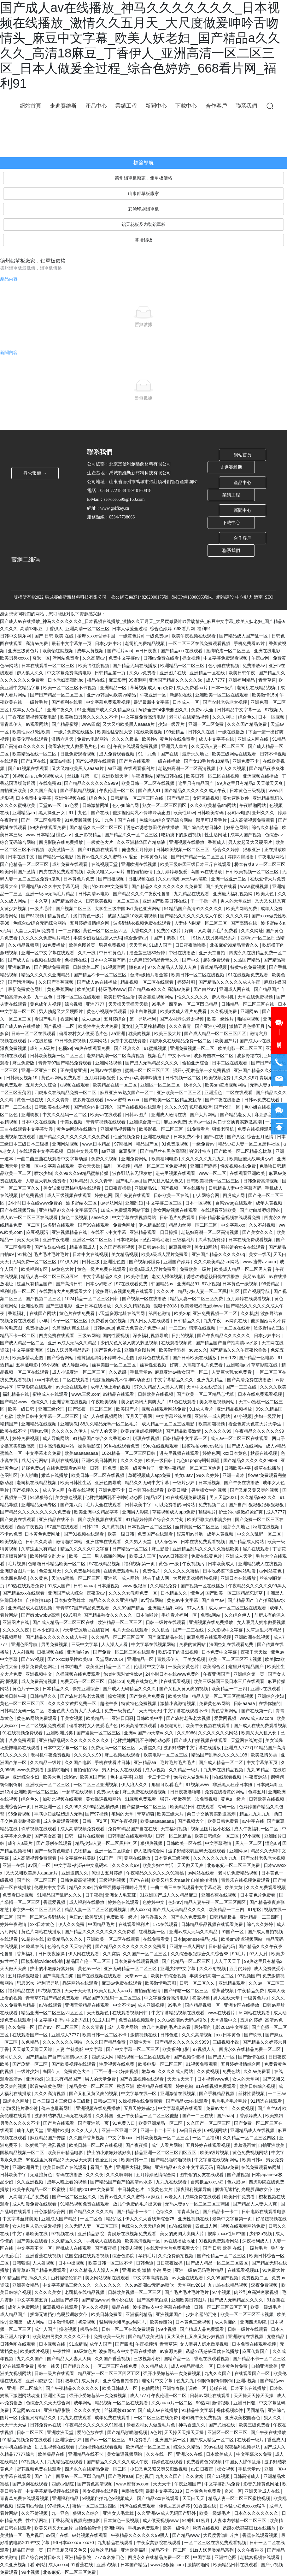  What do you see at coordinates (196, 1607) in the screenshot?
I see `97人人射` at bounding box center [196, 1607].